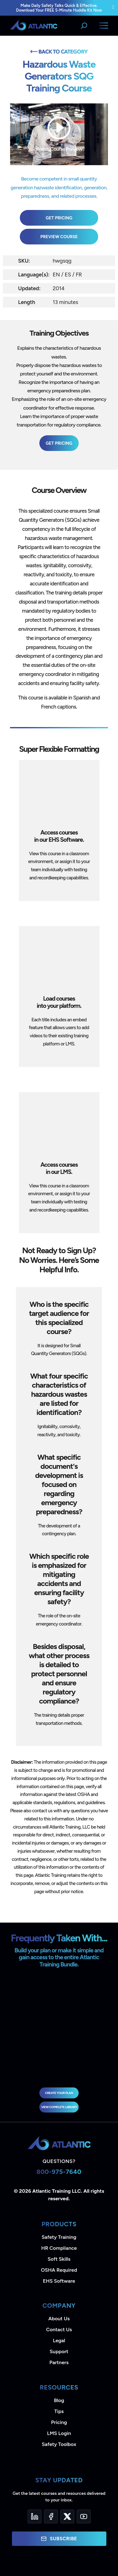 The width and height of the screenshot is (118, 2576). Describe the element at coordinates (59, 217) in the screenshot. I see `Get Pricing` at that location.